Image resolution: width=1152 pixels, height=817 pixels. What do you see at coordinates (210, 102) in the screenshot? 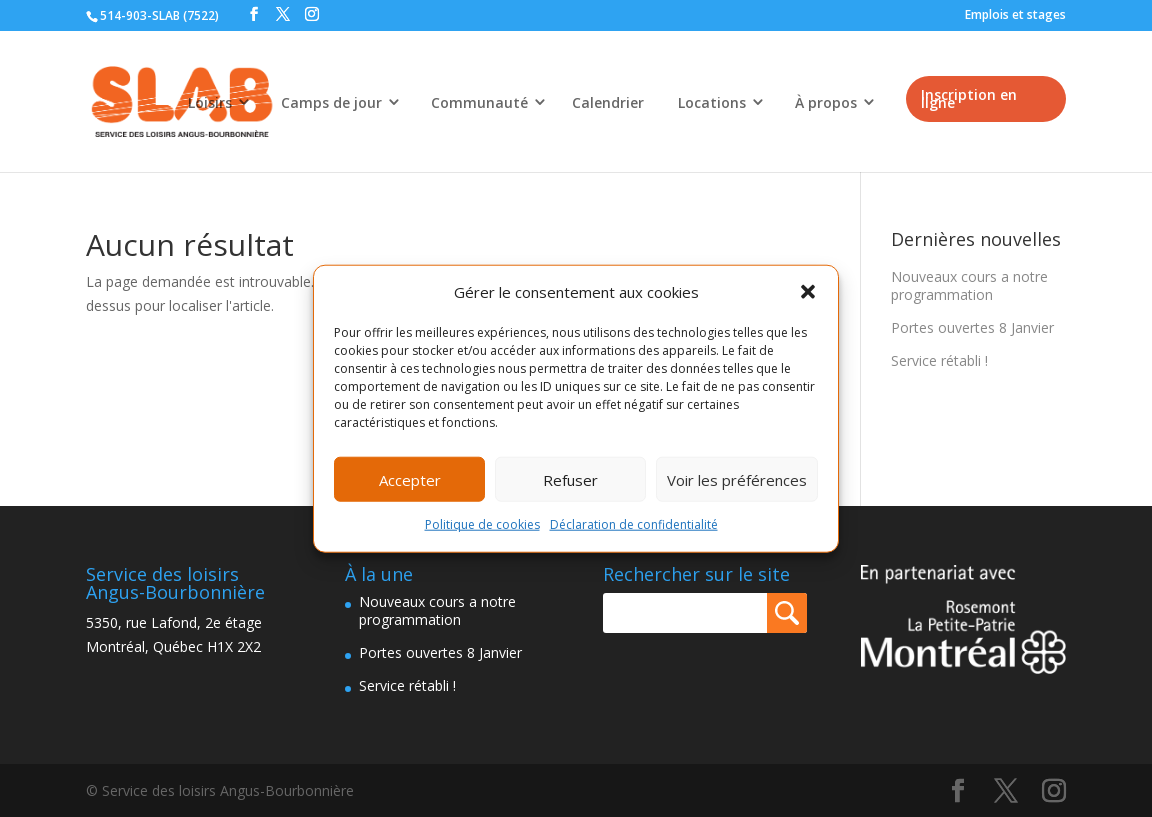
I see `Loisirs` at bounding box center [210, 102].